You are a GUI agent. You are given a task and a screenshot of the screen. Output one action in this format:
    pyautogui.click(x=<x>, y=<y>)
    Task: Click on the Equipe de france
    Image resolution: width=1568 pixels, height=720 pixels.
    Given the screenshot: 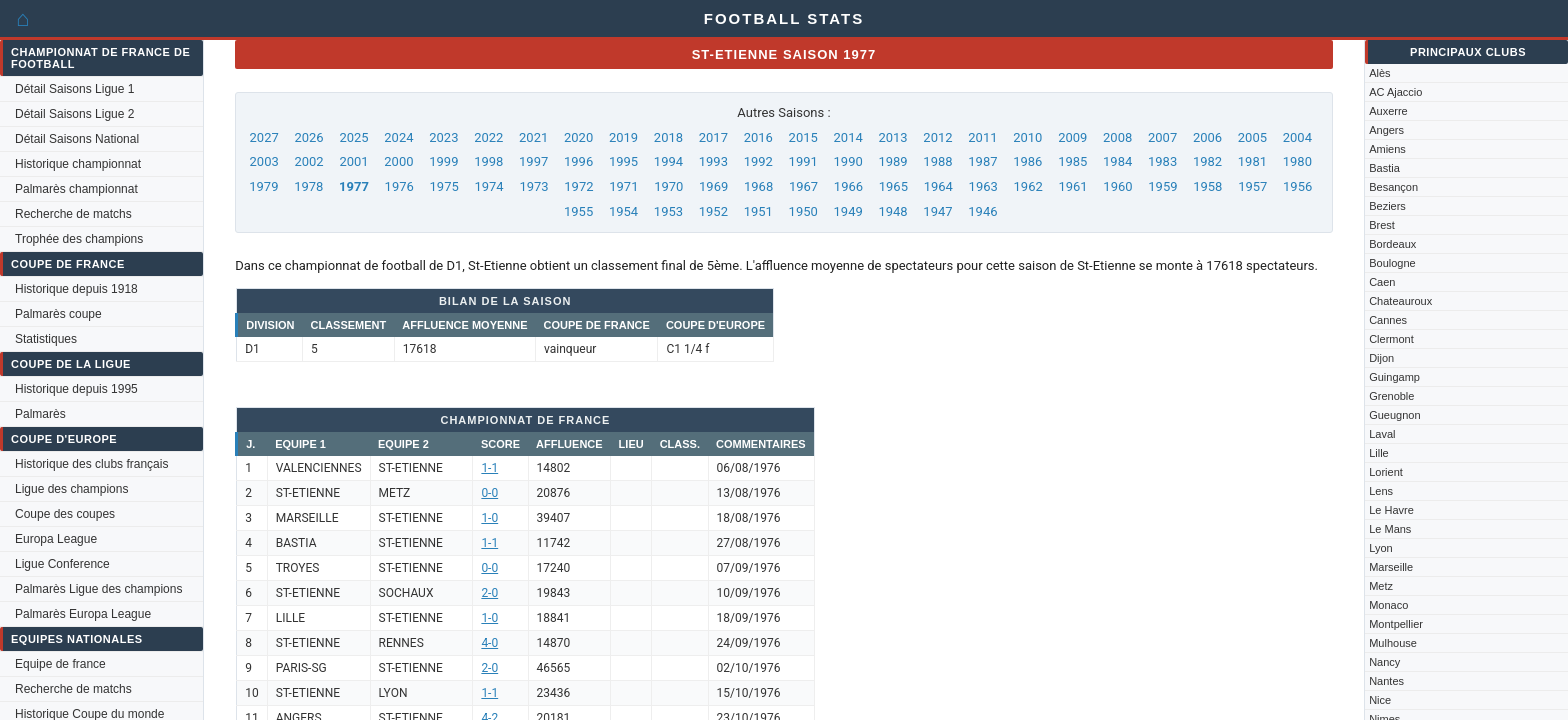 What is the action you would take?
    pyautogui.click(x=60, y=664)
    